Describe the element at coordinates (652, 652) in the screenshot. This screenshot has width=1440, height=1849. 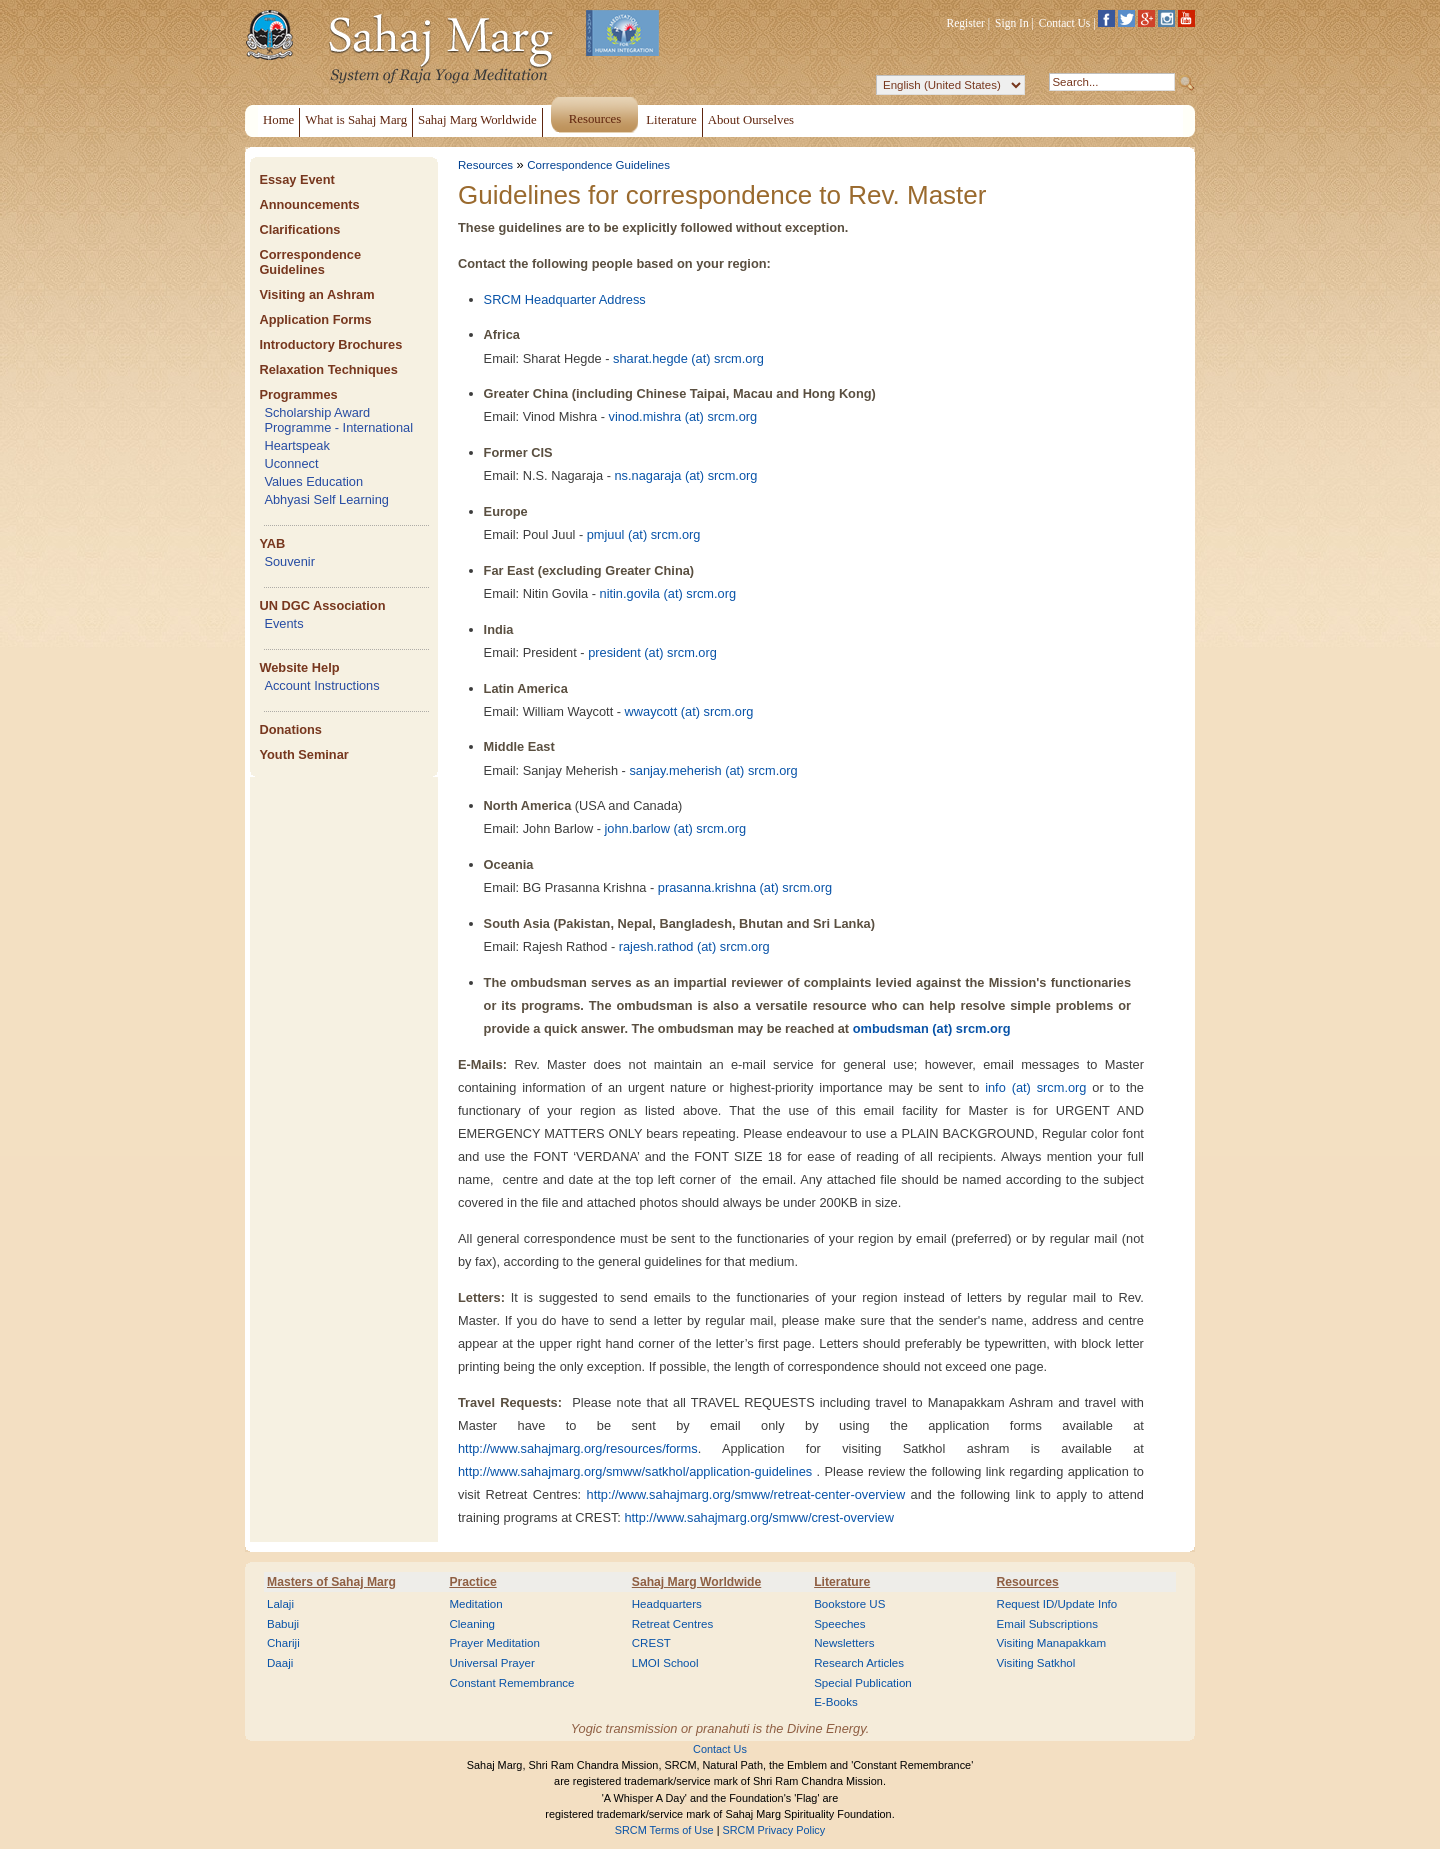
I see `president (at) srcm.org` at that location.